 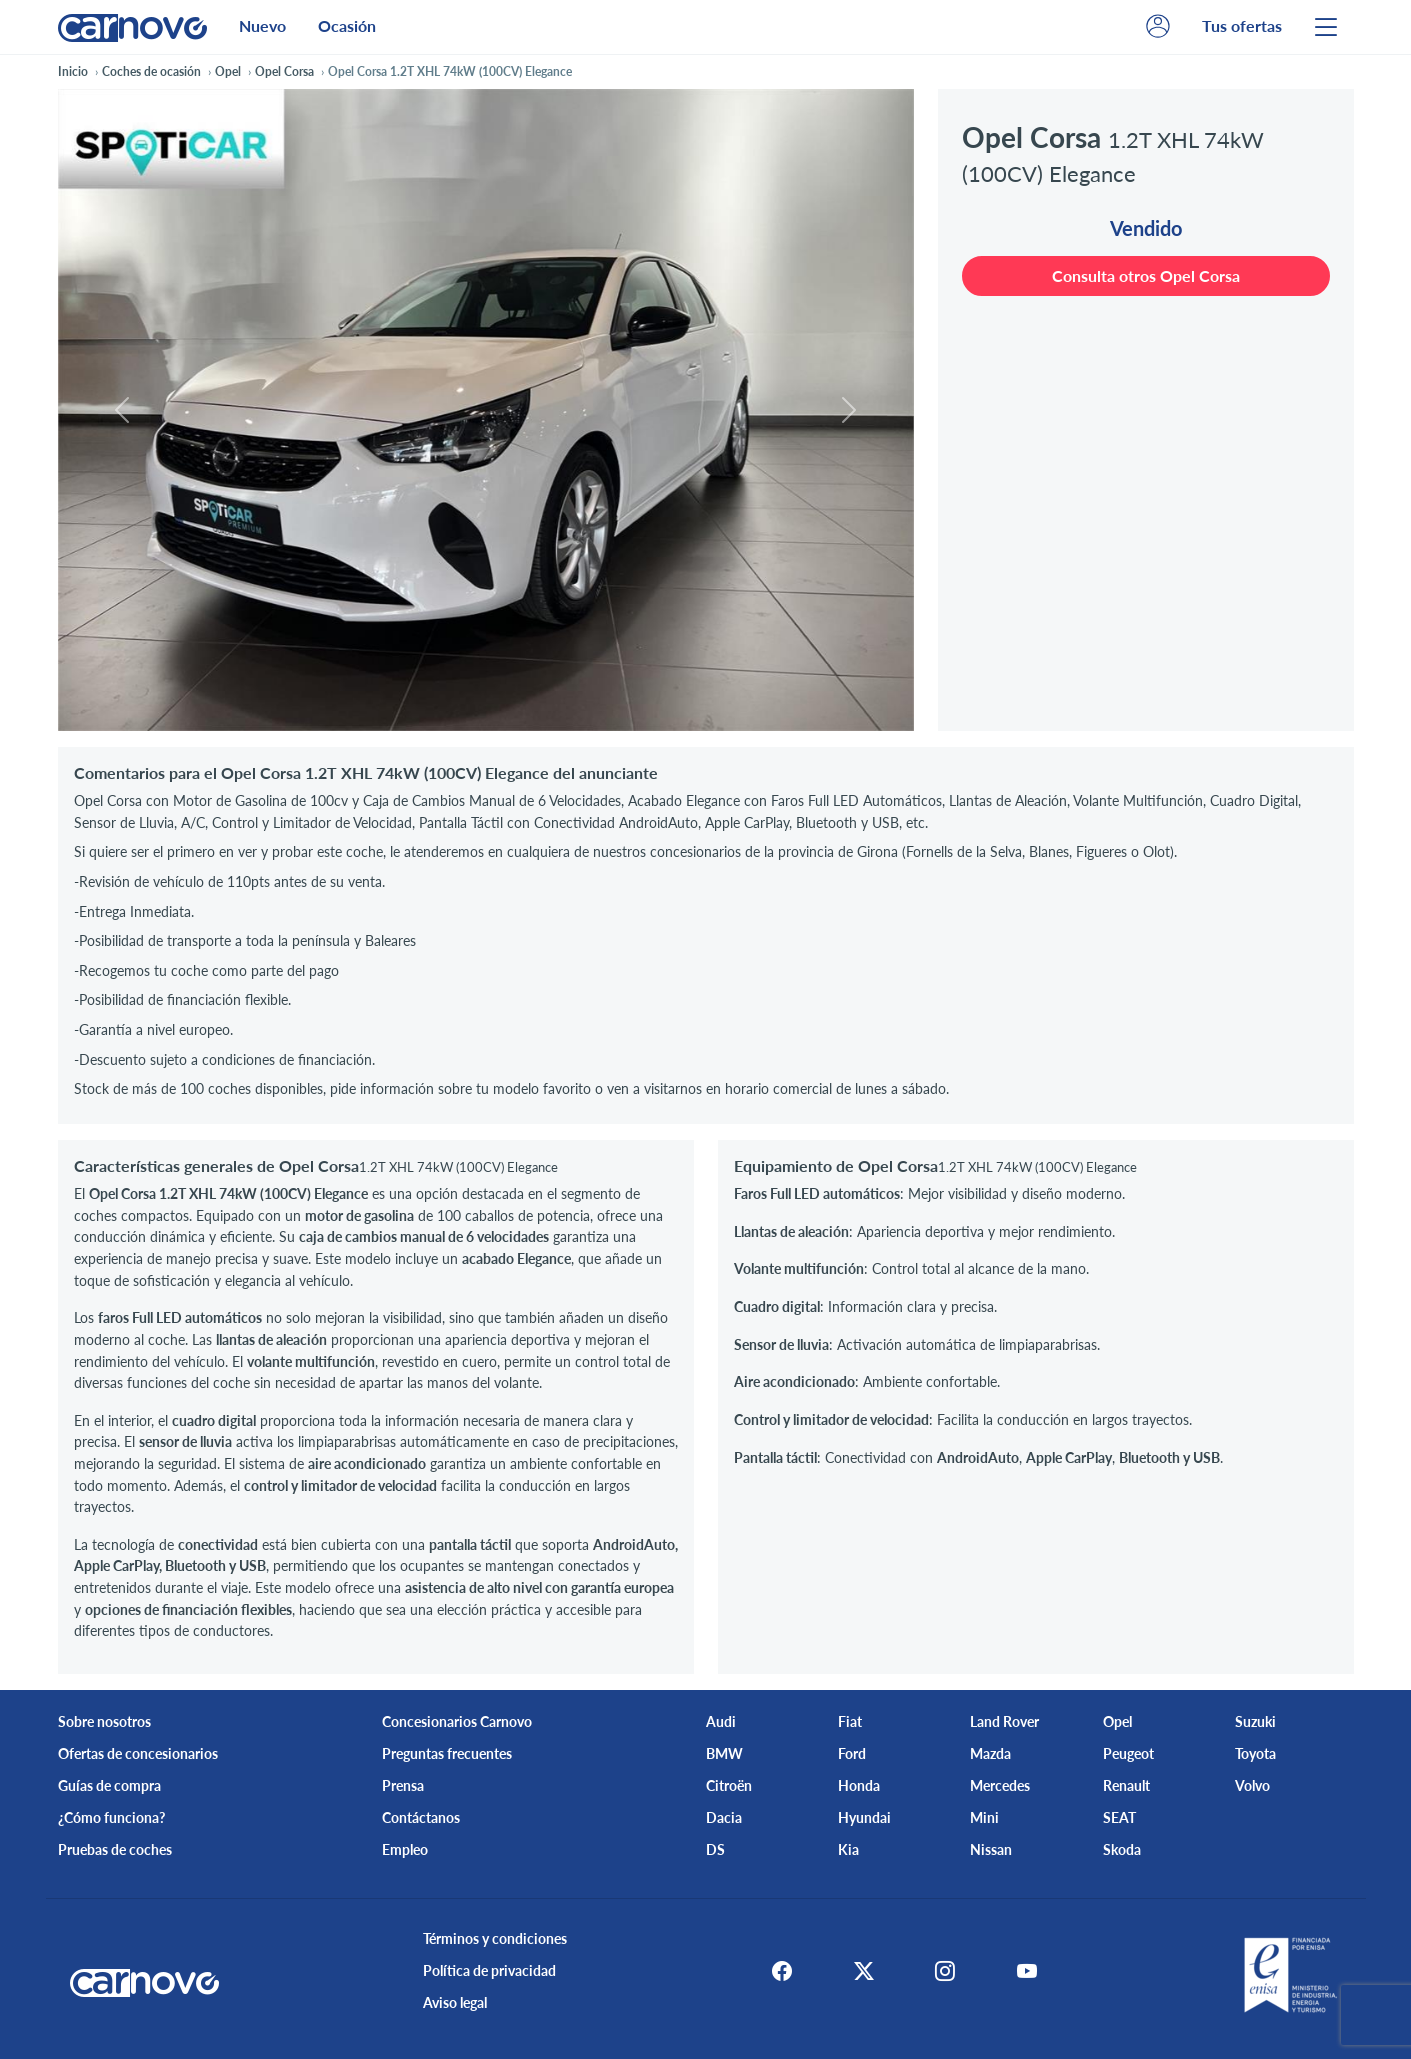 What do you see at coordinates (724, 1817) in the screenshot?
I see `Dacia` at bounding box center [724, 1817].